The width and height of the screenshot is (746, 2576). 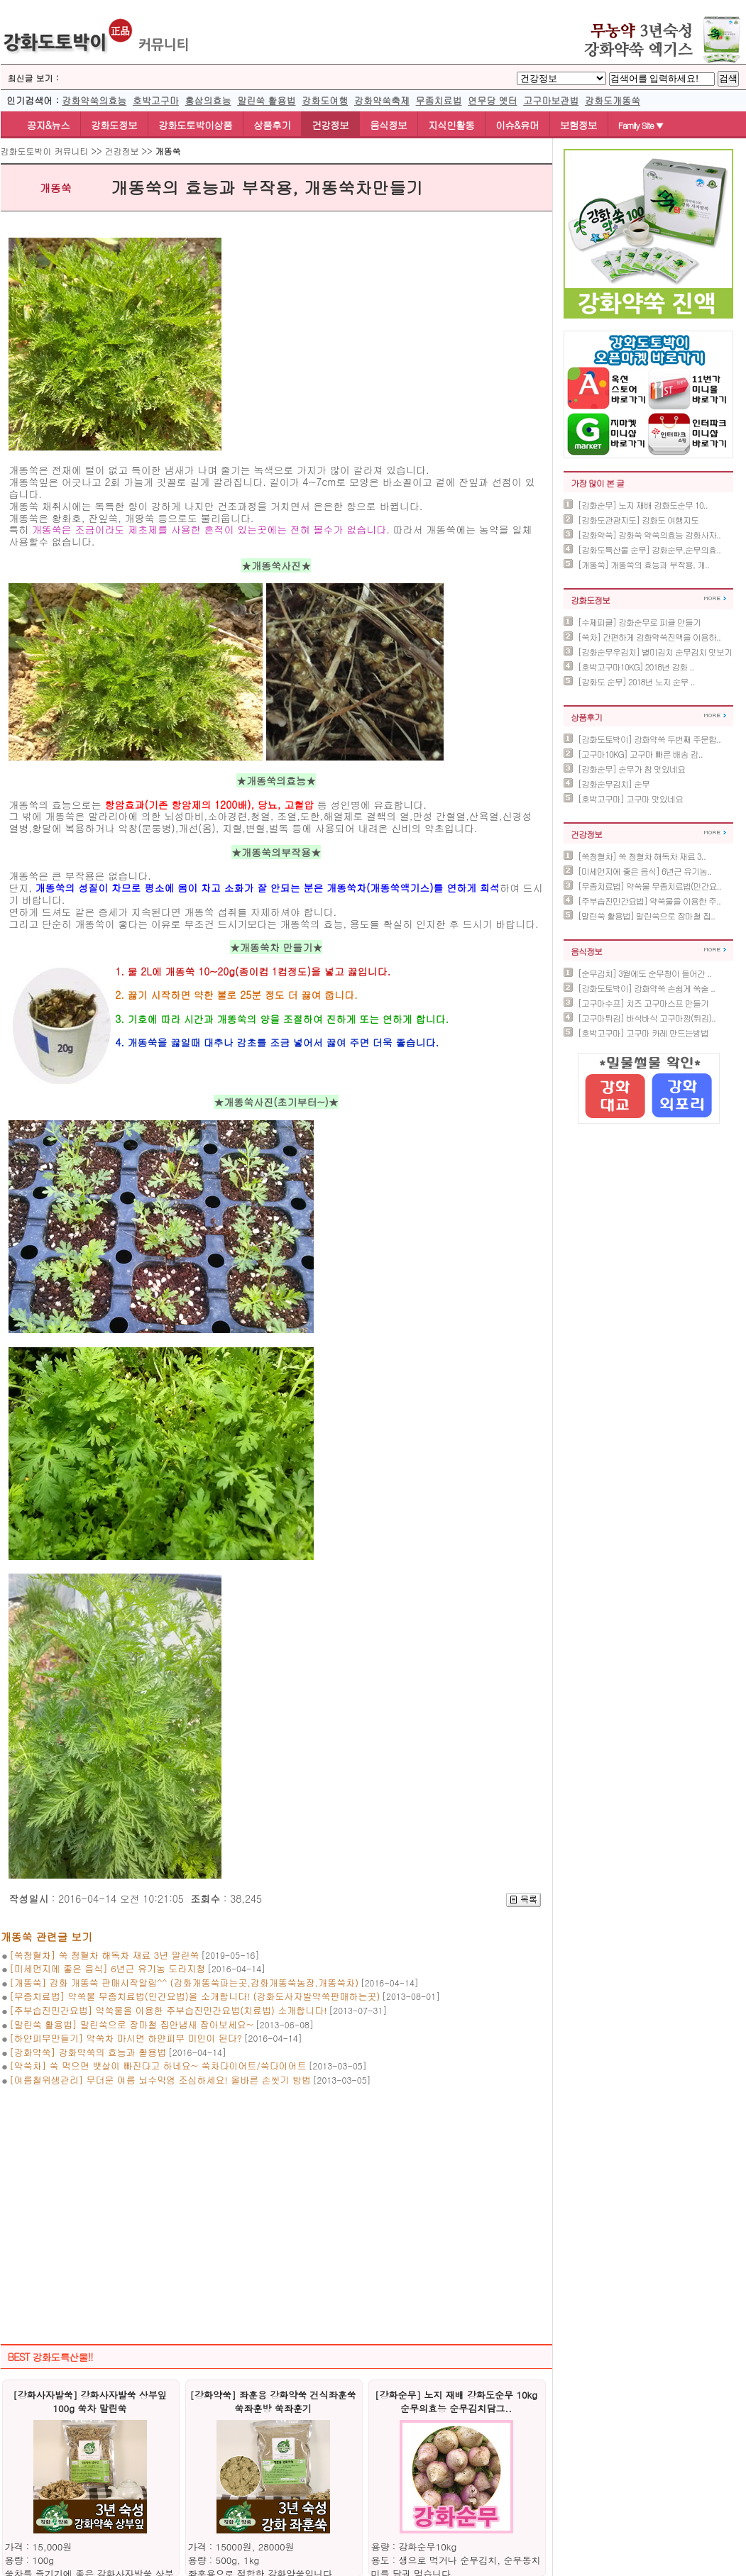 I want to click on [BoardSearchTextlabel], so click(x=662, y=79).